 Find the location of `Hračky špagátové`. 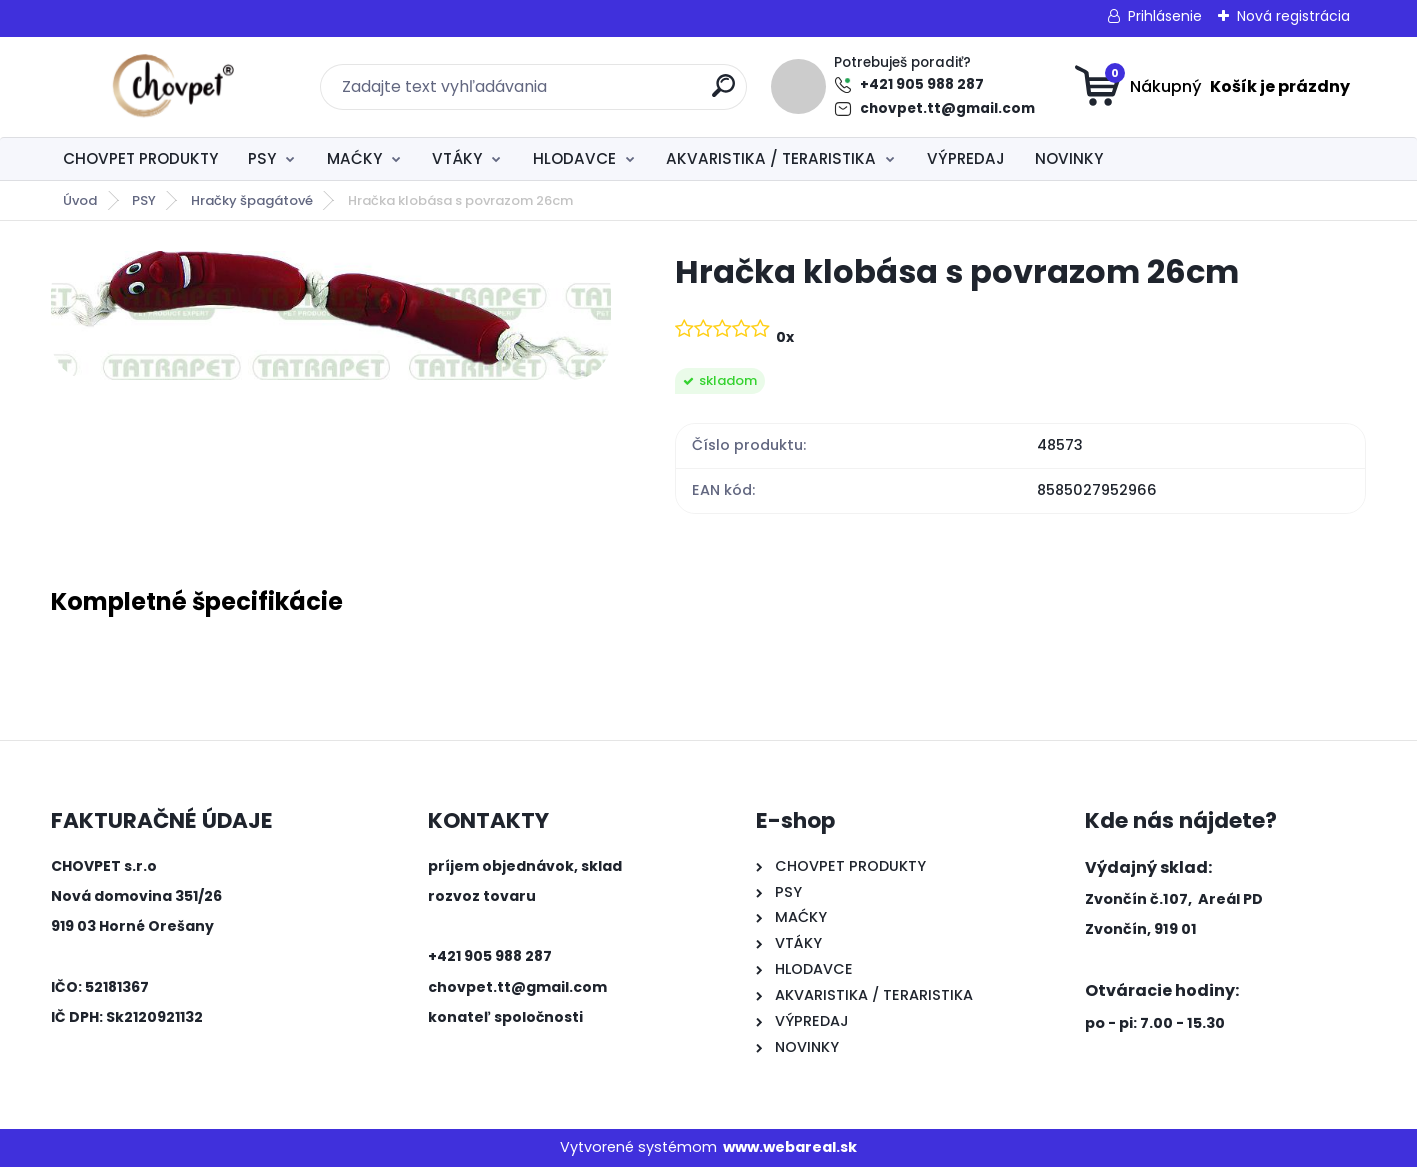

Hračky špagátové is located at coordinates (252, 200).